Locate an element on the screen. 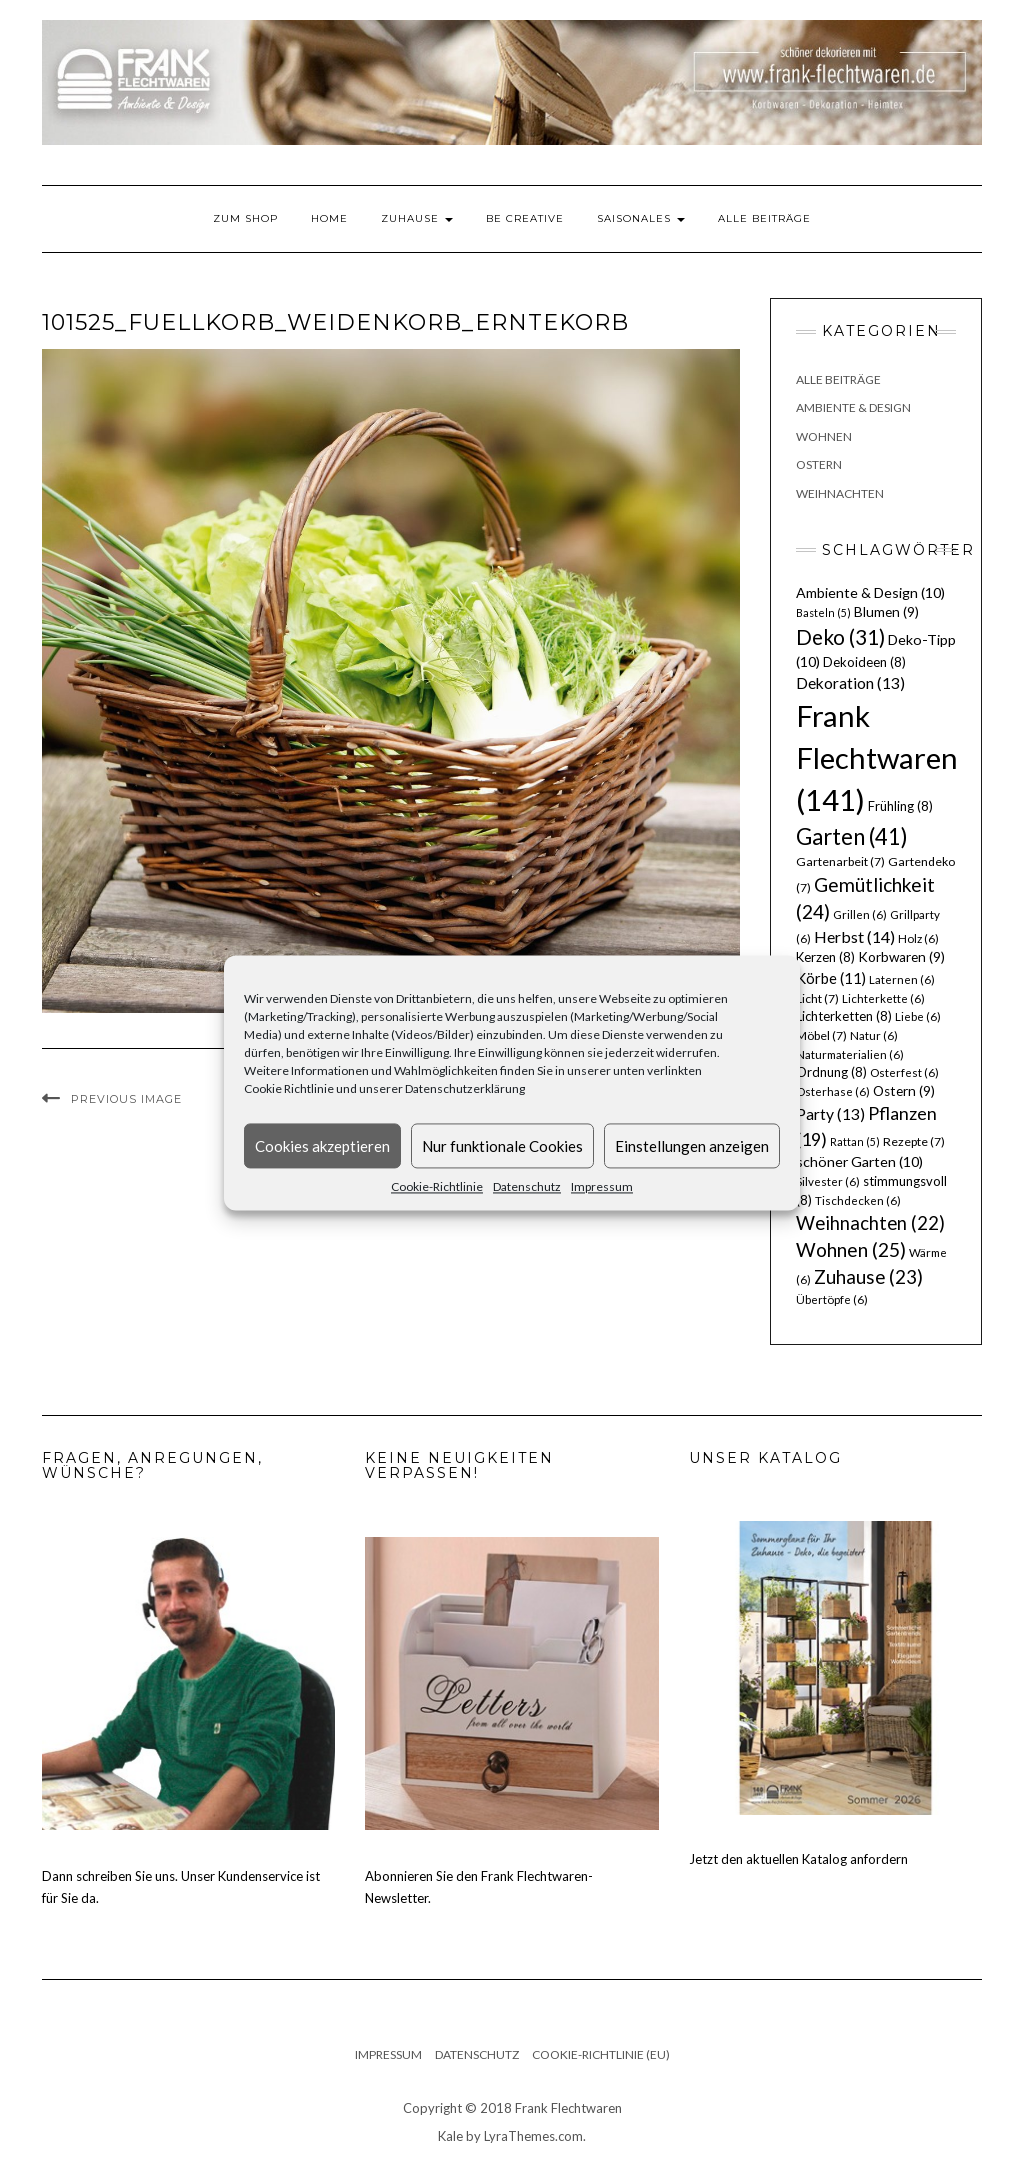 The width and height of the screenshot is (1024, 2166). Möbel [Möbel (7 Einträge)] is located at coordinates (821, 1035).